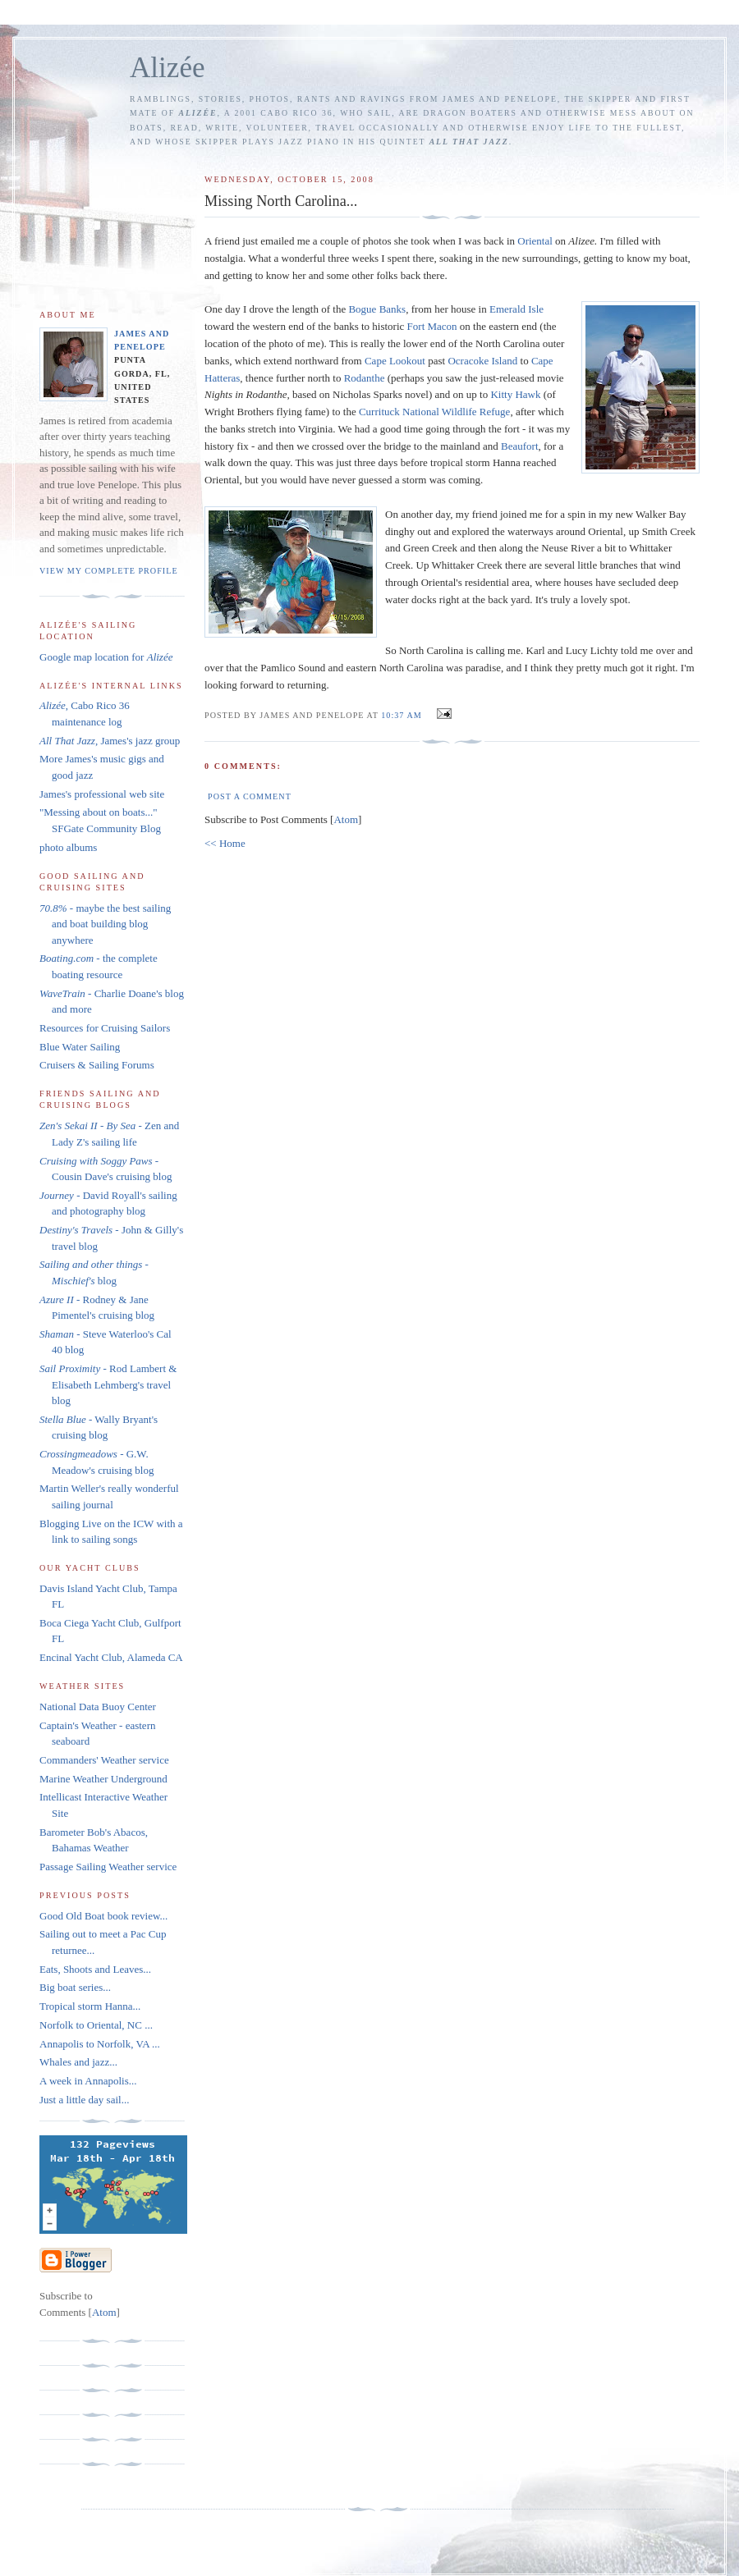 The height and width of the screenshot is (2576, 739). I want to click on - Rod Lambert & Elisabeth Lehmberg's travel blog, so click(108, 1384).